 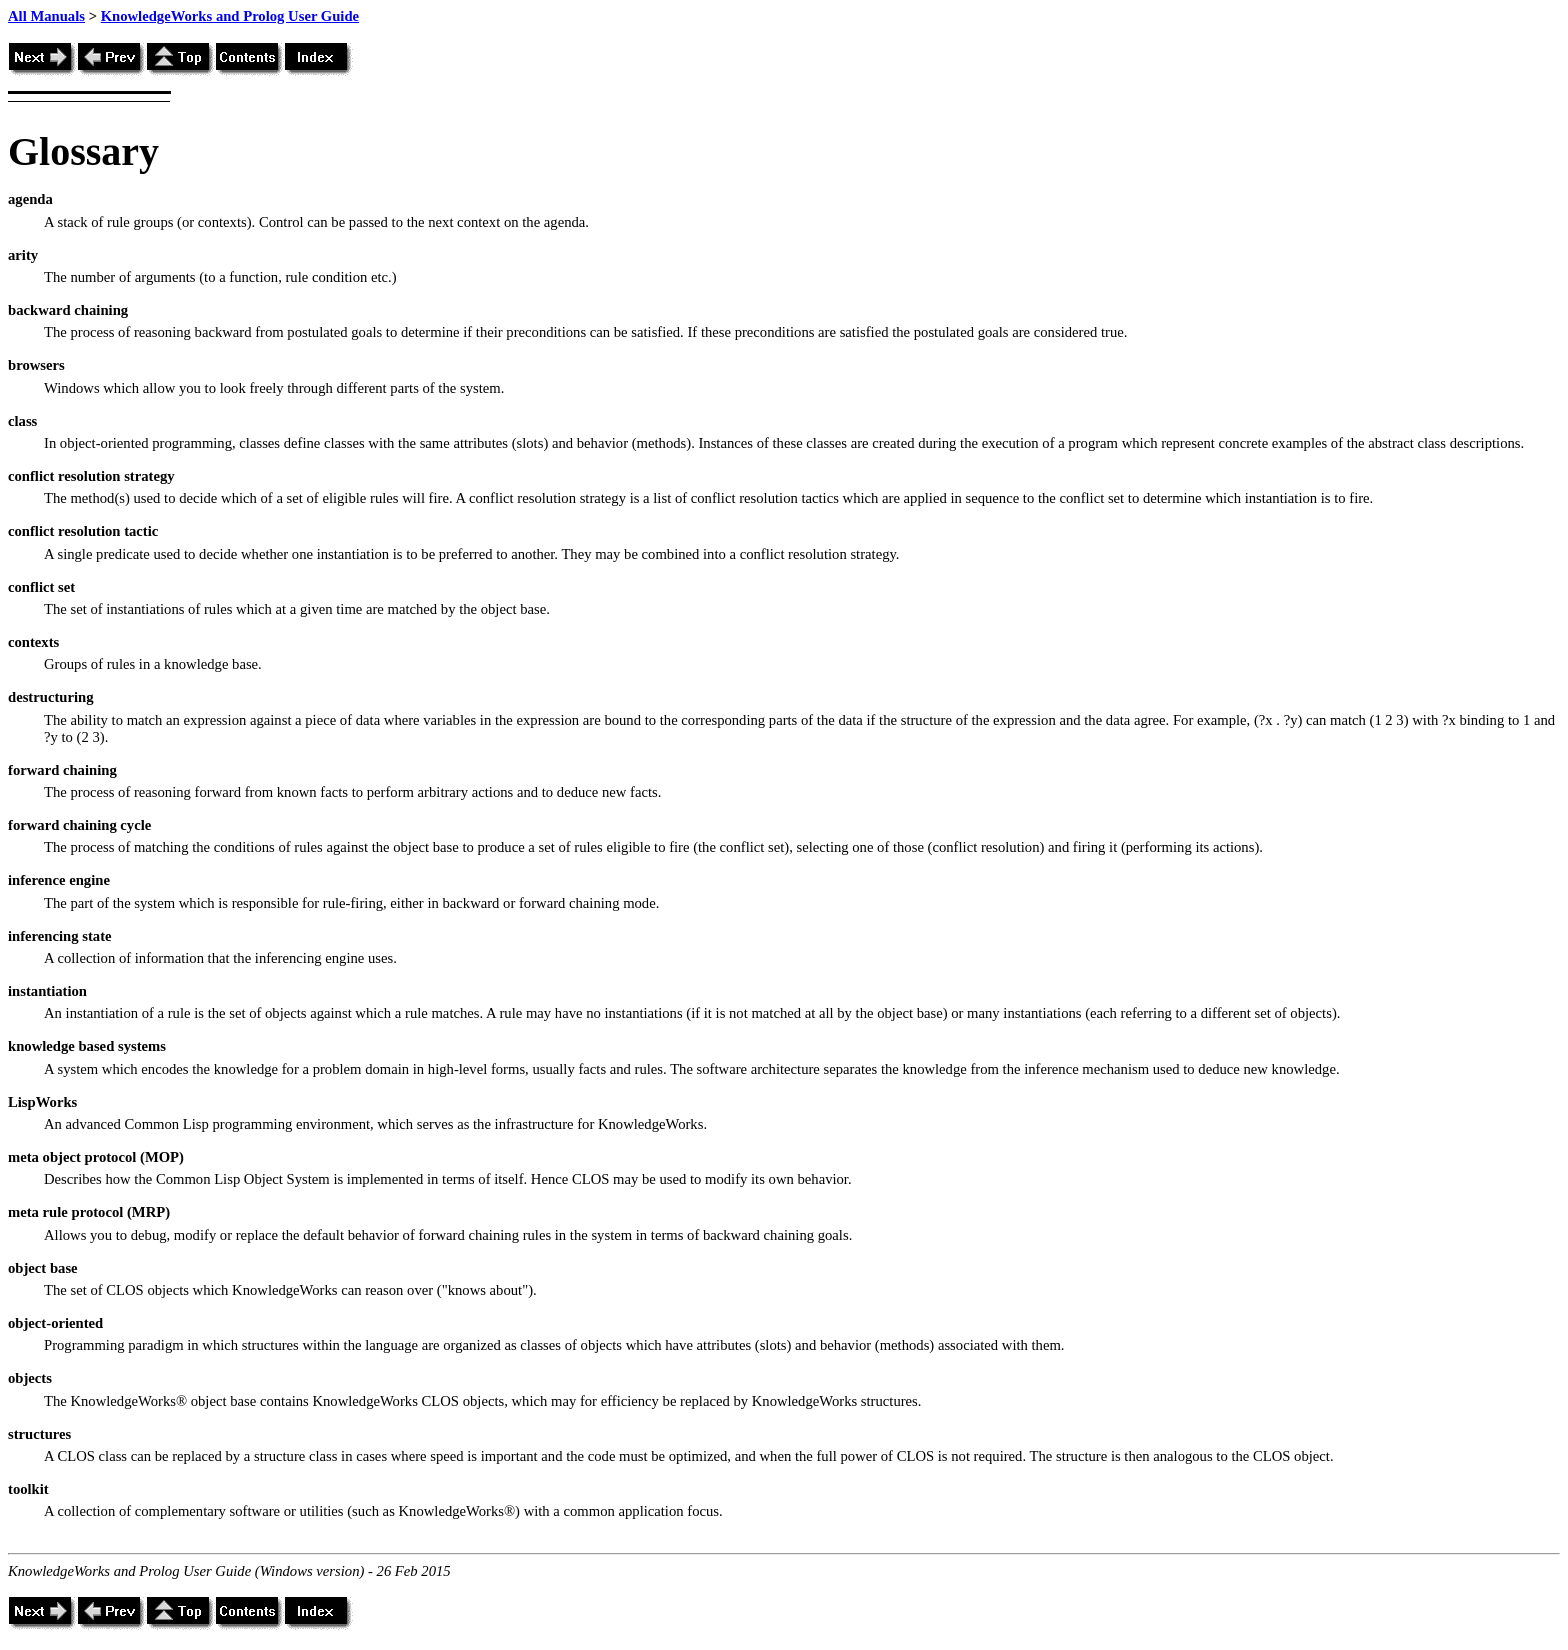 What do you see at coordinates (46, 16) in the screenshot?
I see `All Manuals` at bounding box center [46, 16].